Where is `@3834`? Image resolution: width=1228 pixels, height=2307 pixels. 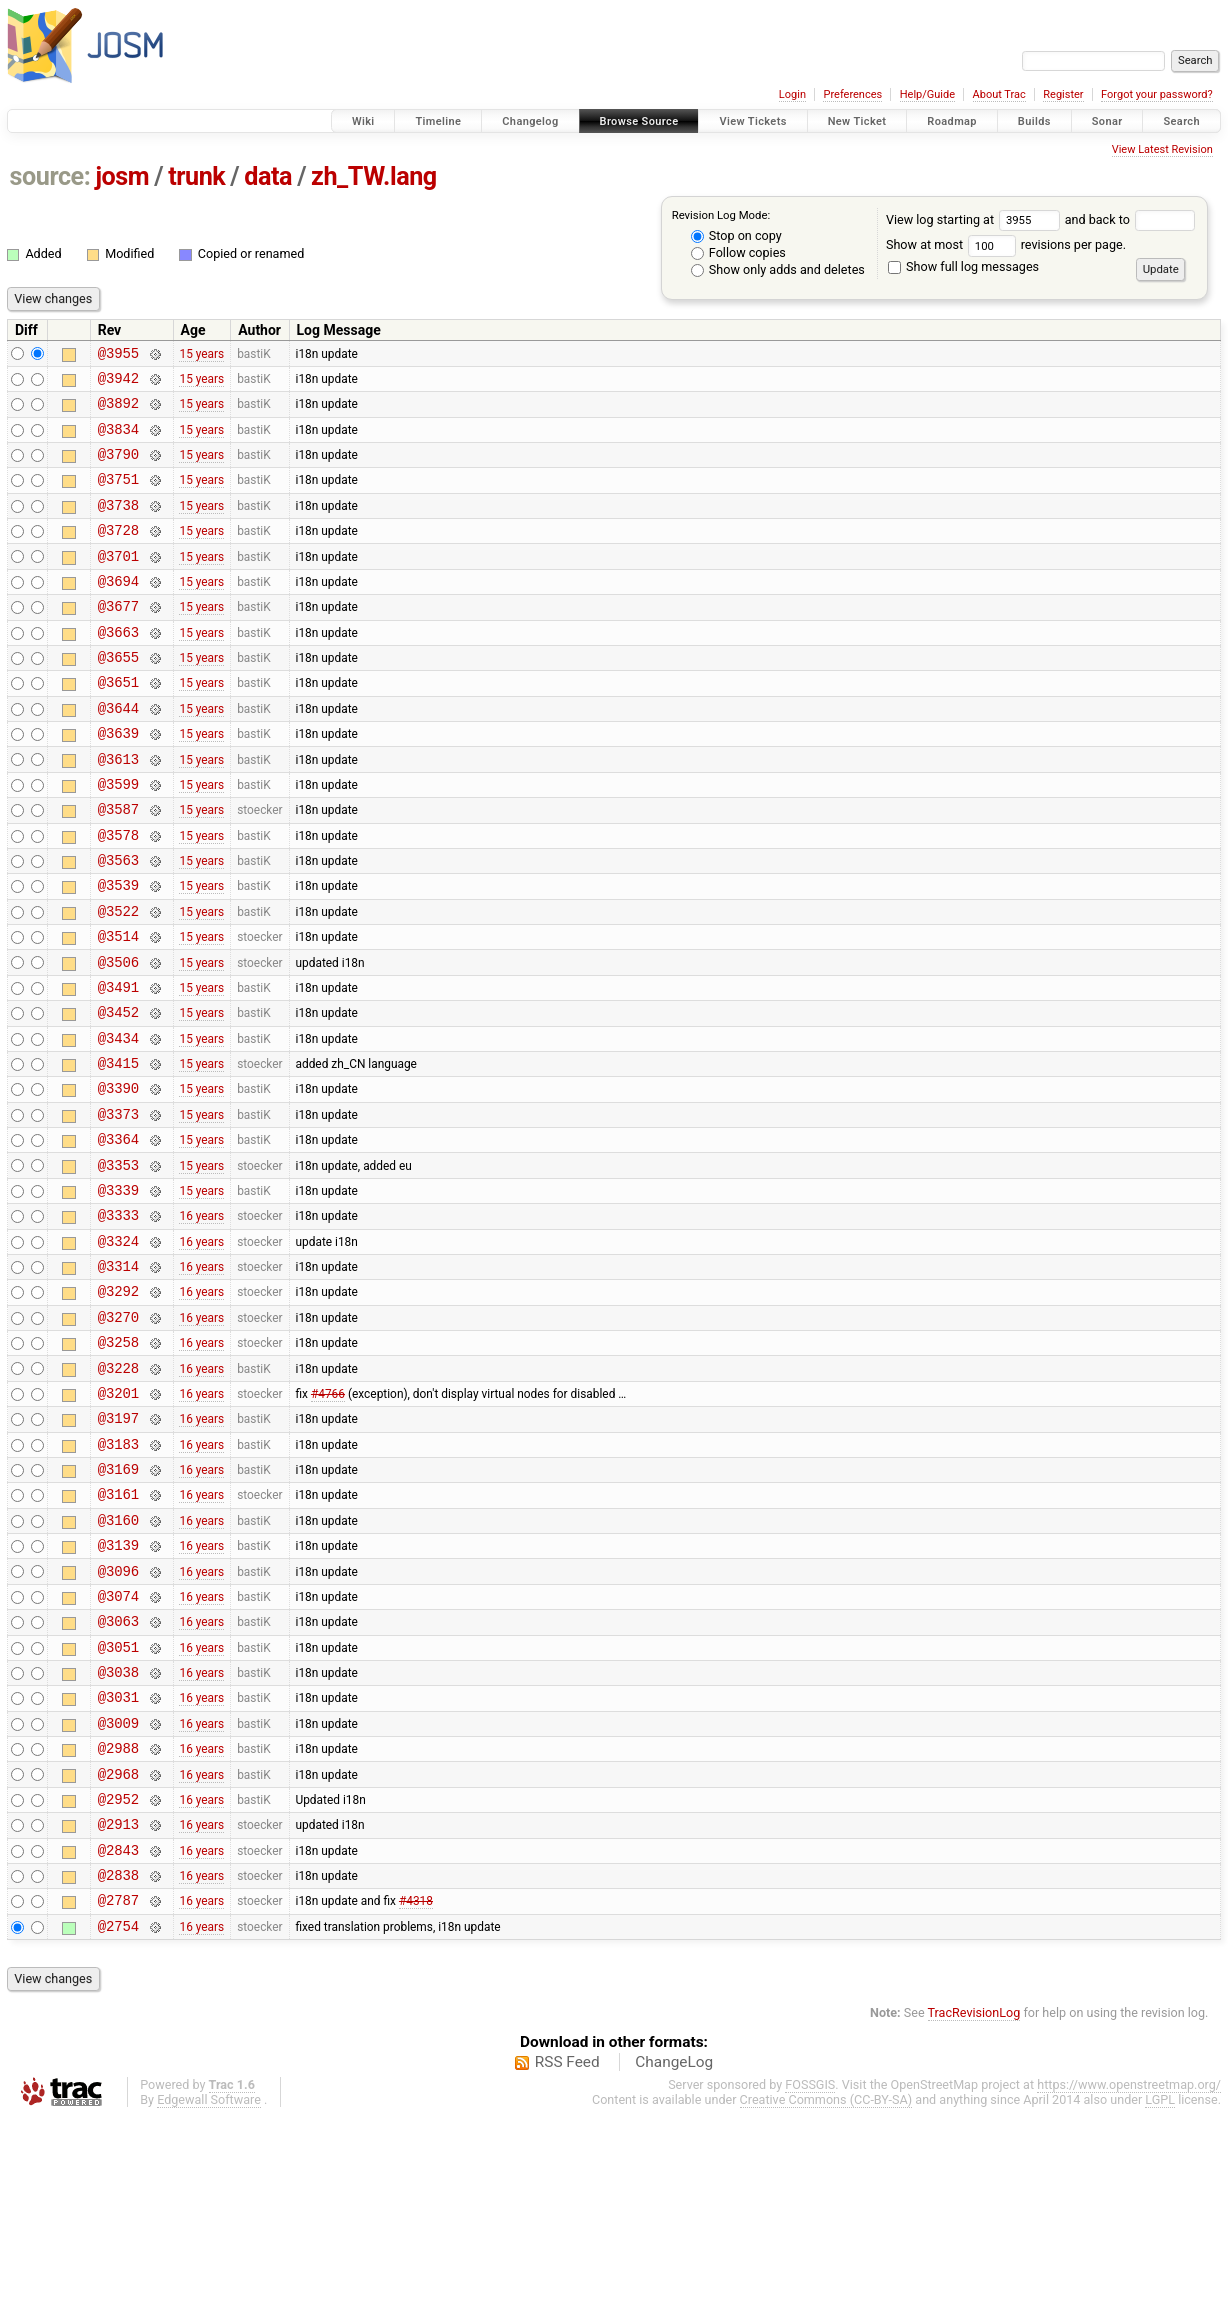
@3834 is located at coordinates (118, 440).